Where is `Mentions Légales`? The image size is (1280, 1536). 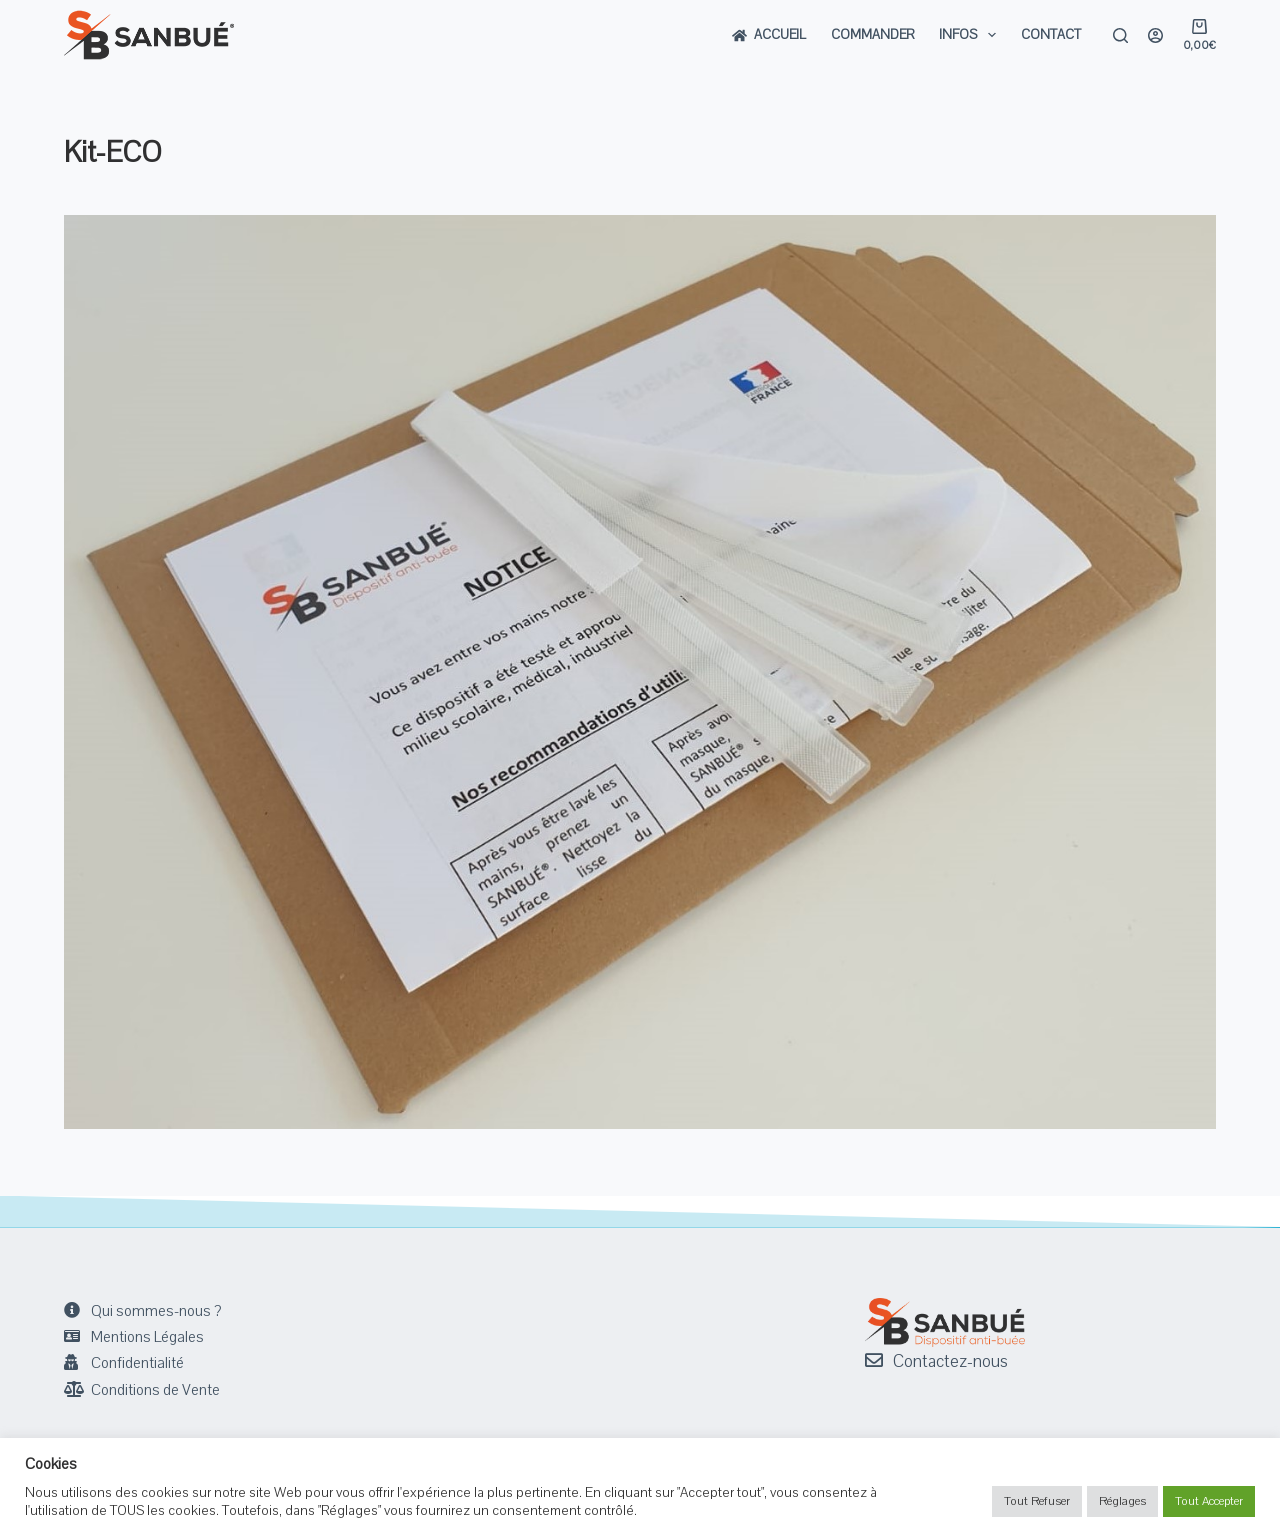 Mentions Légales is located at coordinates (147, 1337).